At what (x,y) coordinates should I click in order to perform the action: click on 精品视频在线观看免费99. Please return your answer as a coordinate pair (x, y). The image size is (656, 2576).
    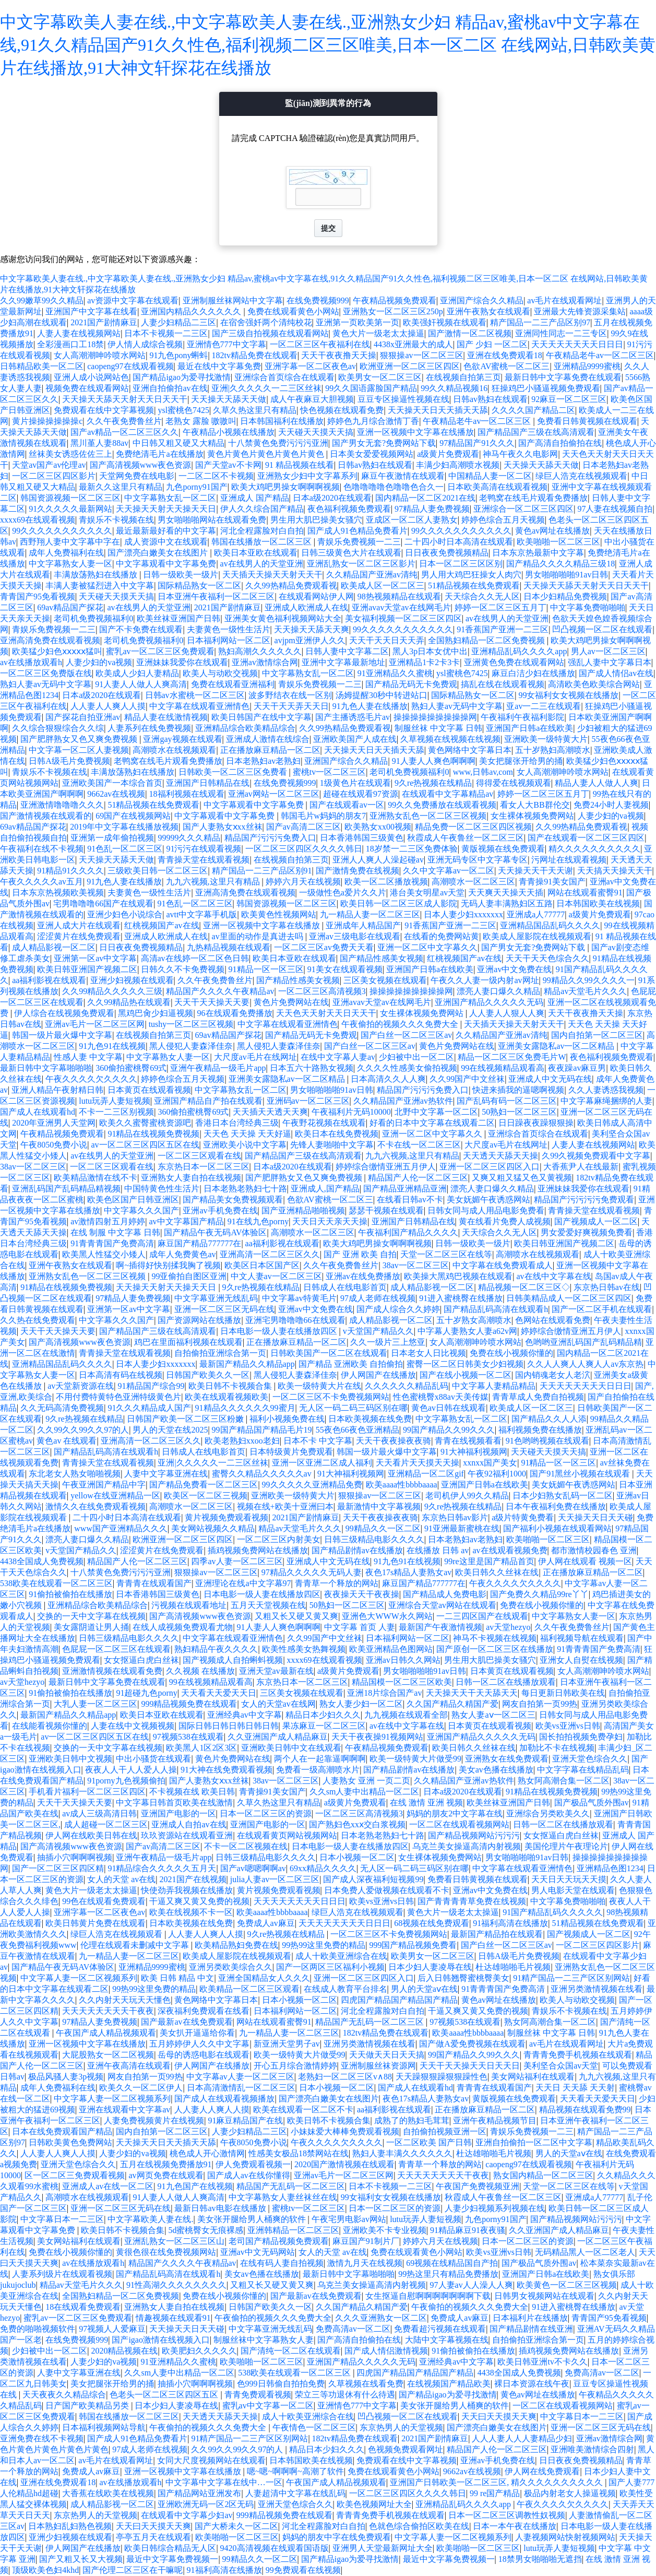
    Looking at the image, I should click on (585, 2109).